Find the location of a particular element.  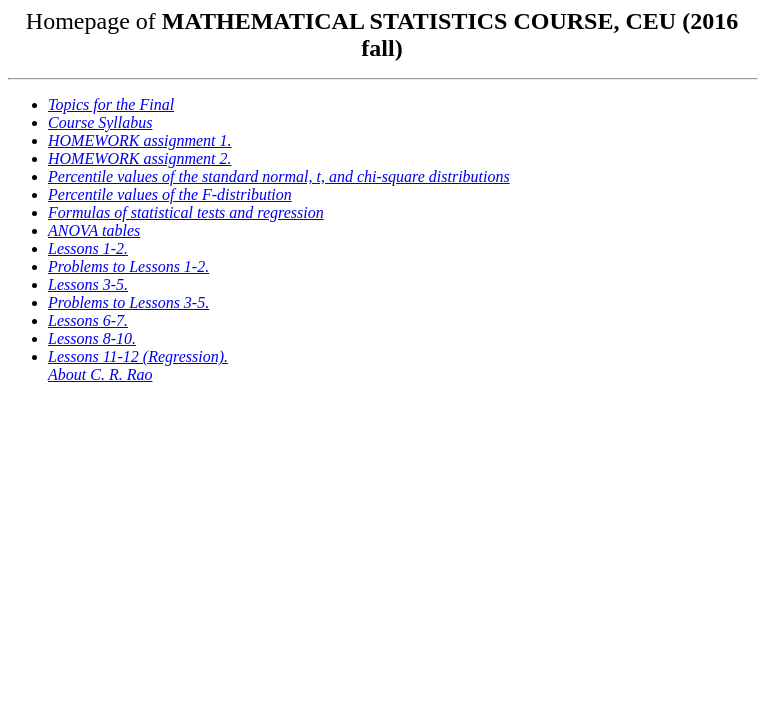

Lessons 1-2. is located at coordinates (88, 248).